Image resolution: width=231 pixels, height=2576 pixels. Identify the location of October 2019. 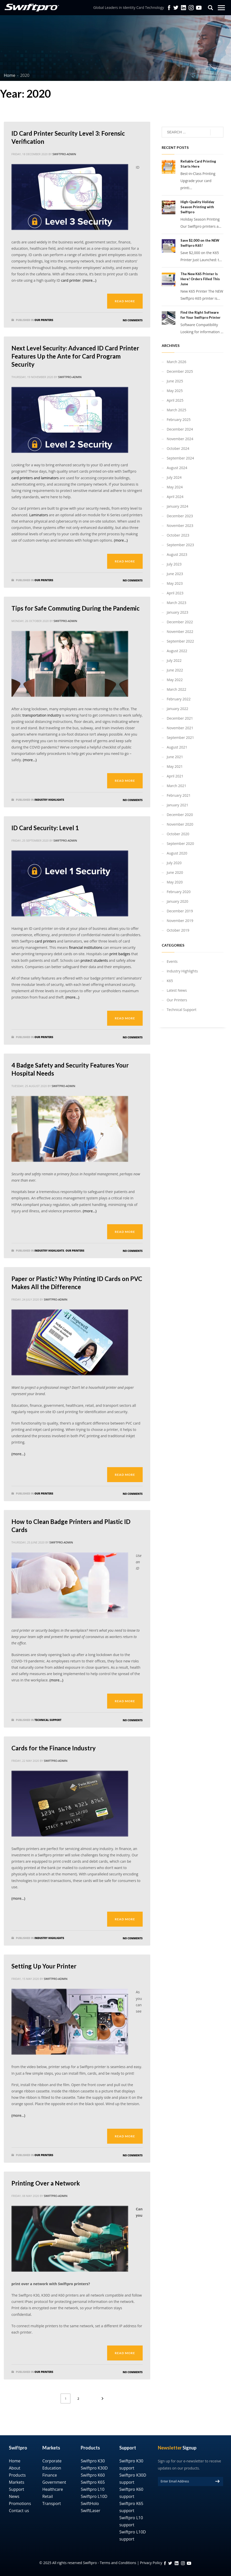
(178, 930).